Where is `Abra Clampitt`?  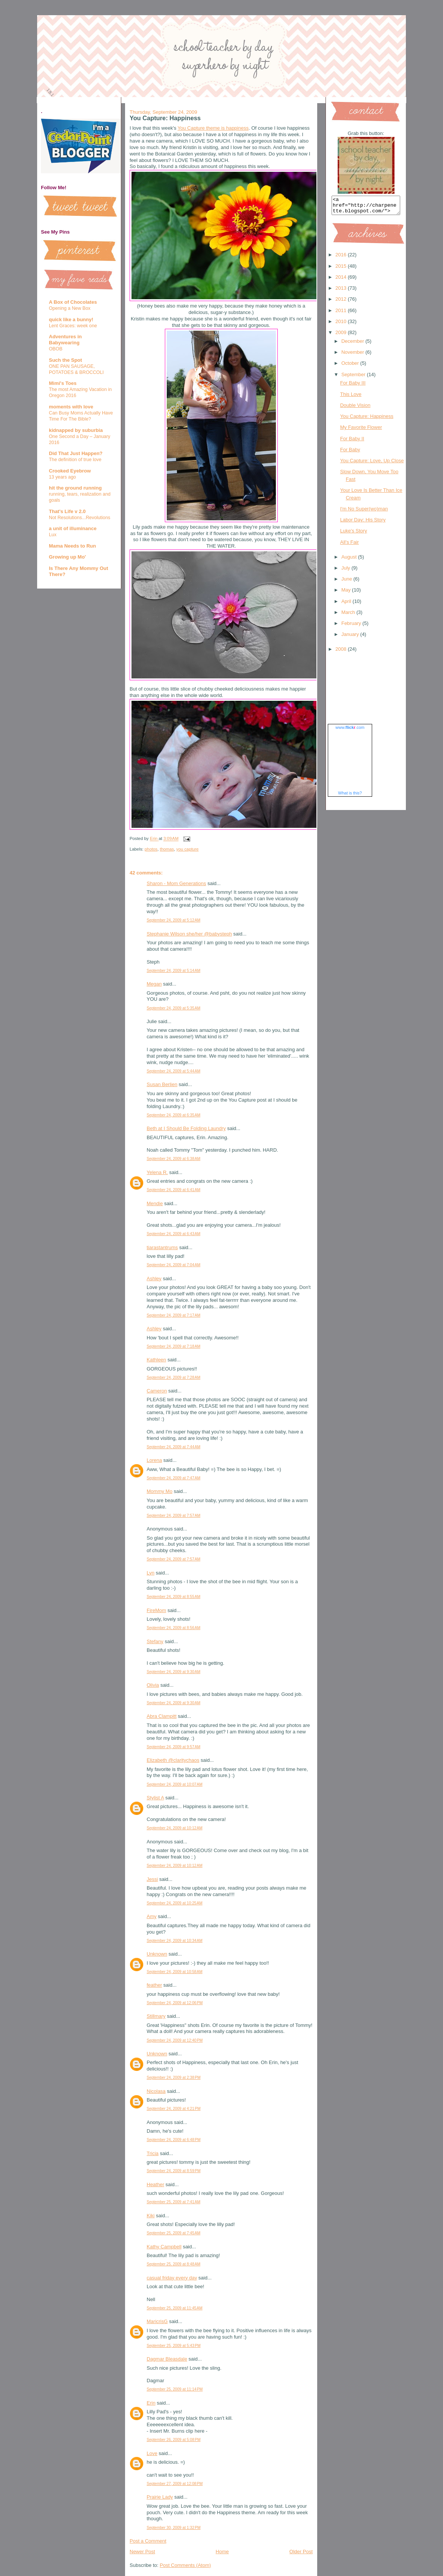 Abra Clampitt is located at coordinates (162, 1716).